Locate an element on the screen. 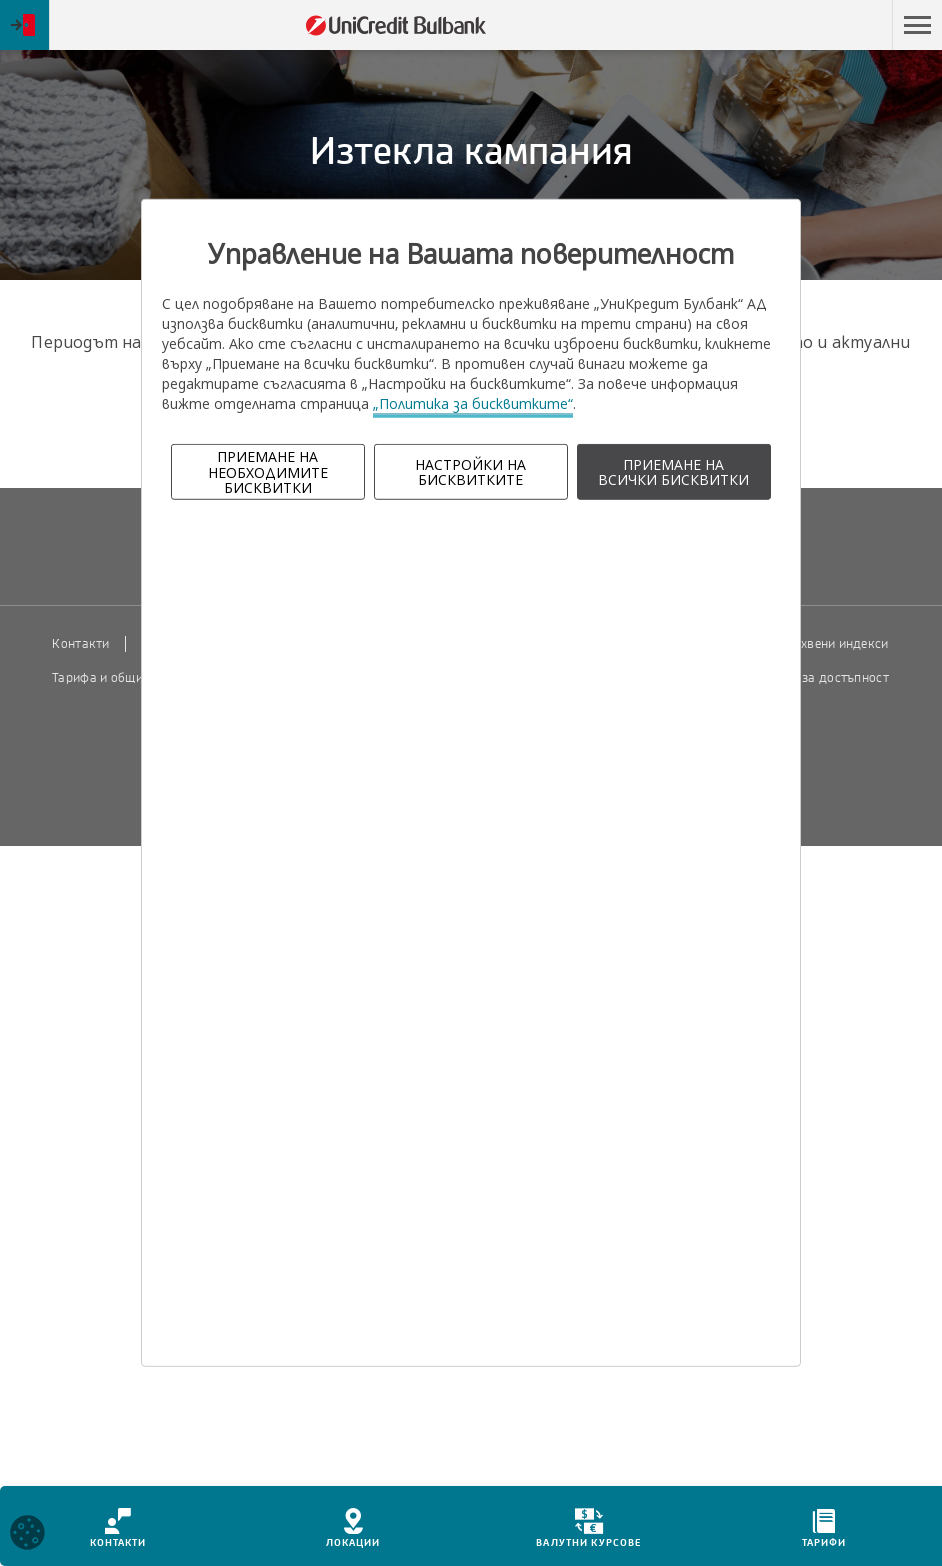 This screenshot has height=1566, width=942. [button] is located at coordinates (917, 25).